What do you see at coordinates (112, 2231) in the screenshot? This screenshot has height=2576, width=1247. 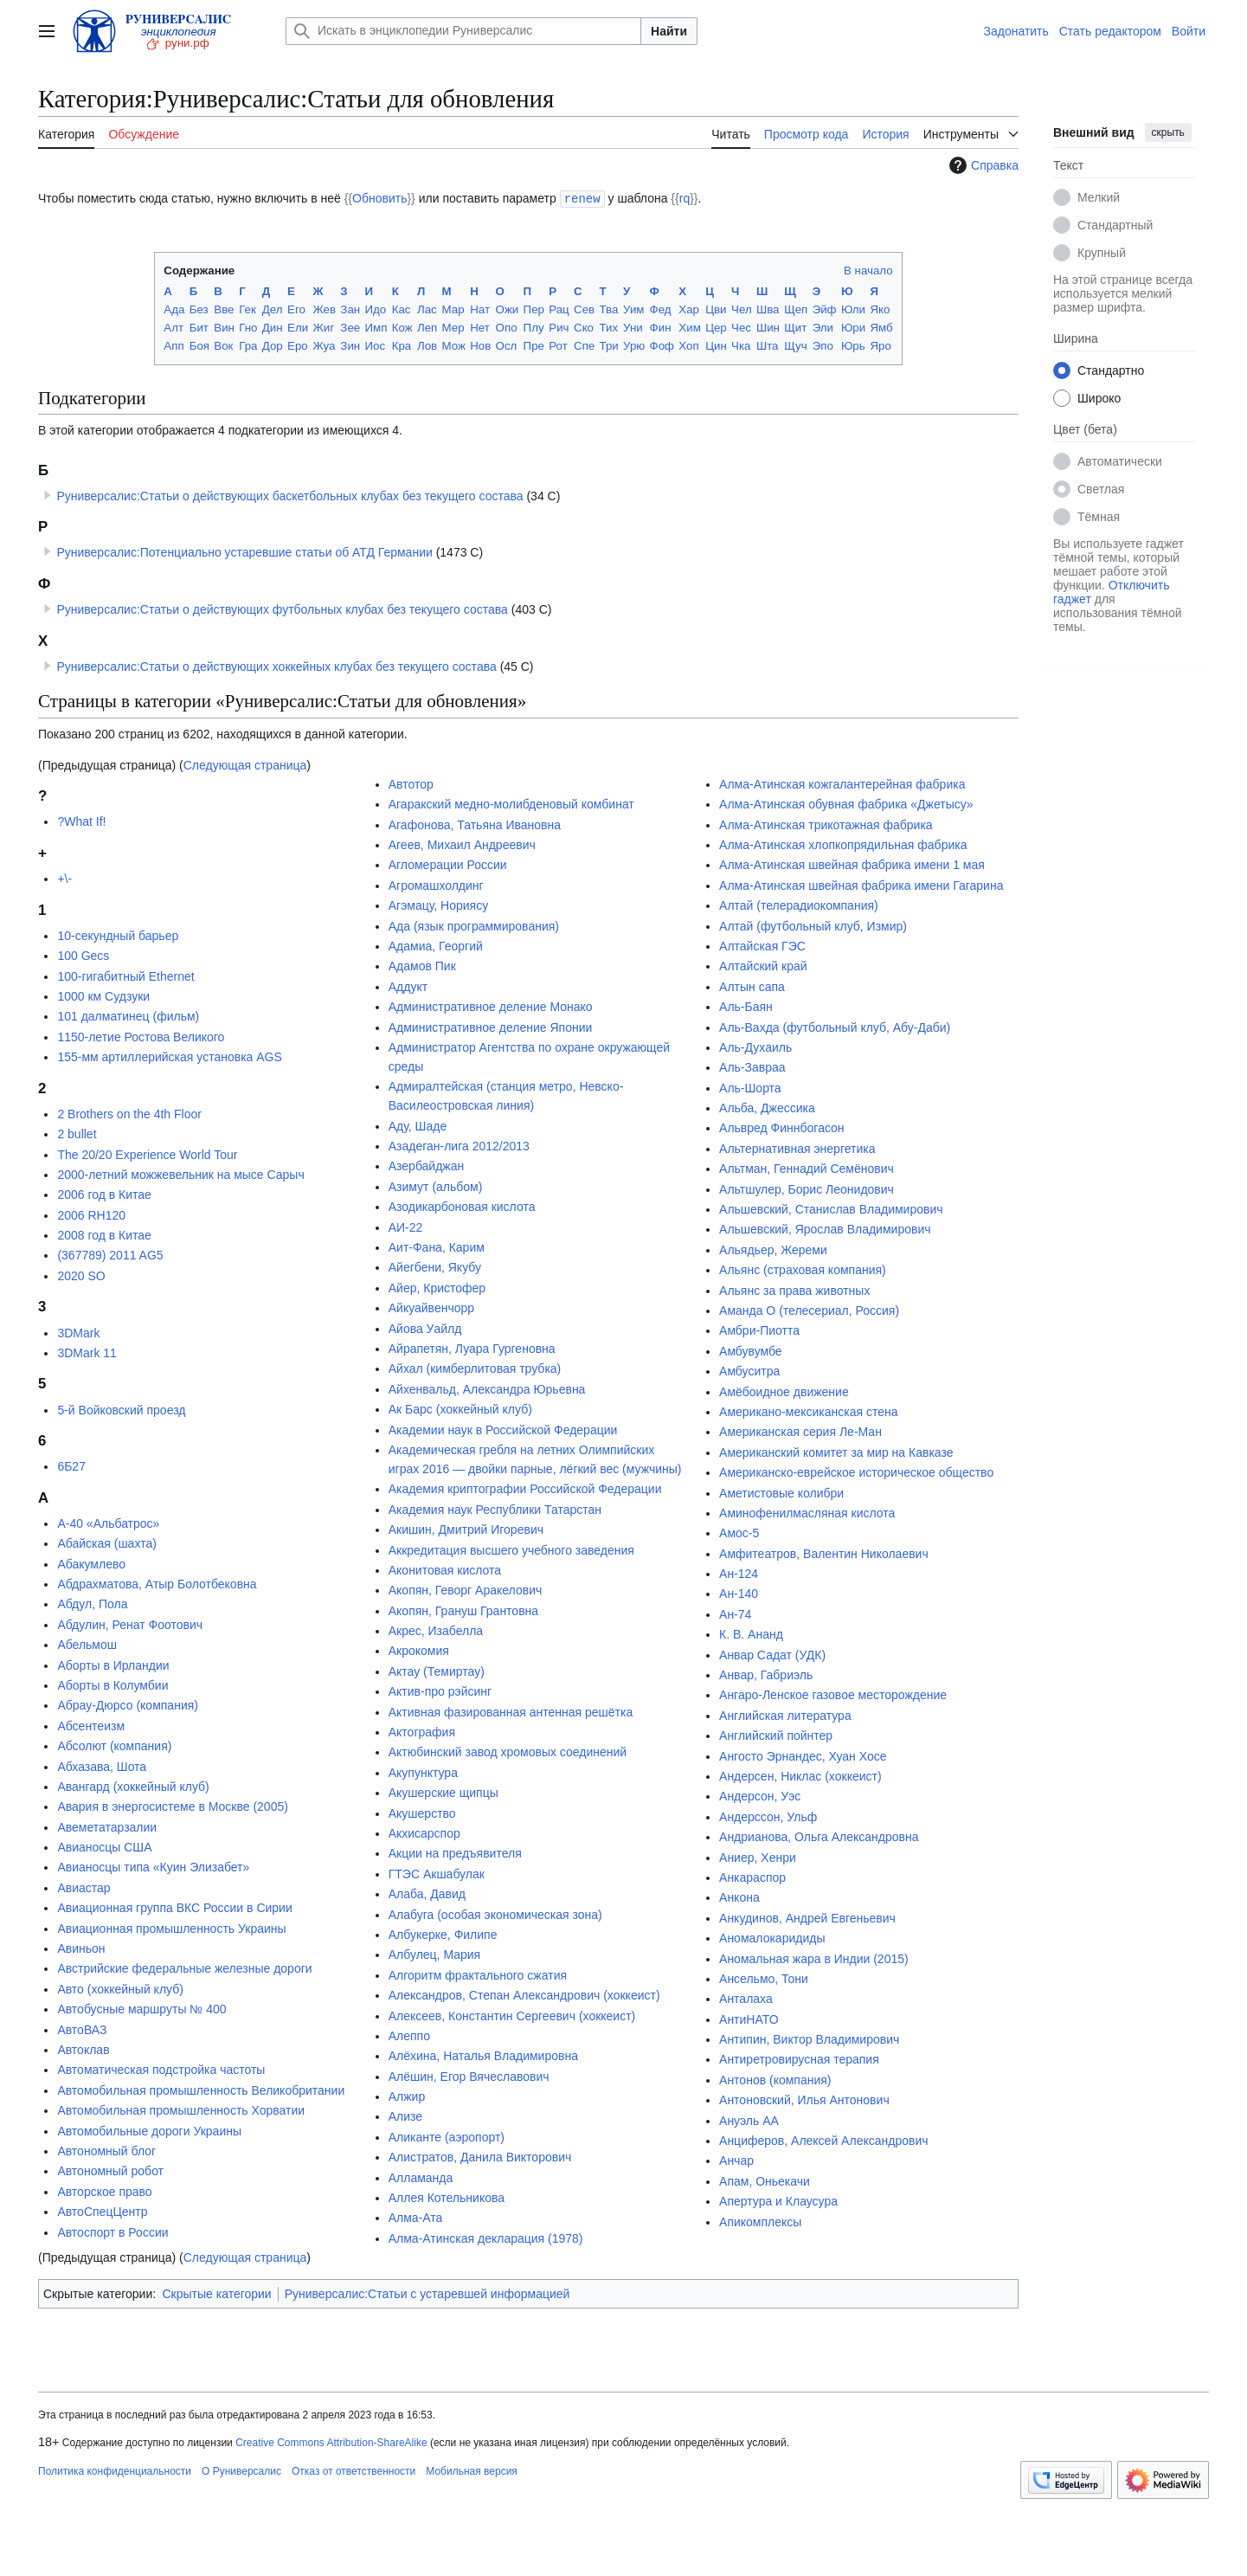 I see `Автоспорт в России` at bounding box center [112, 2231].